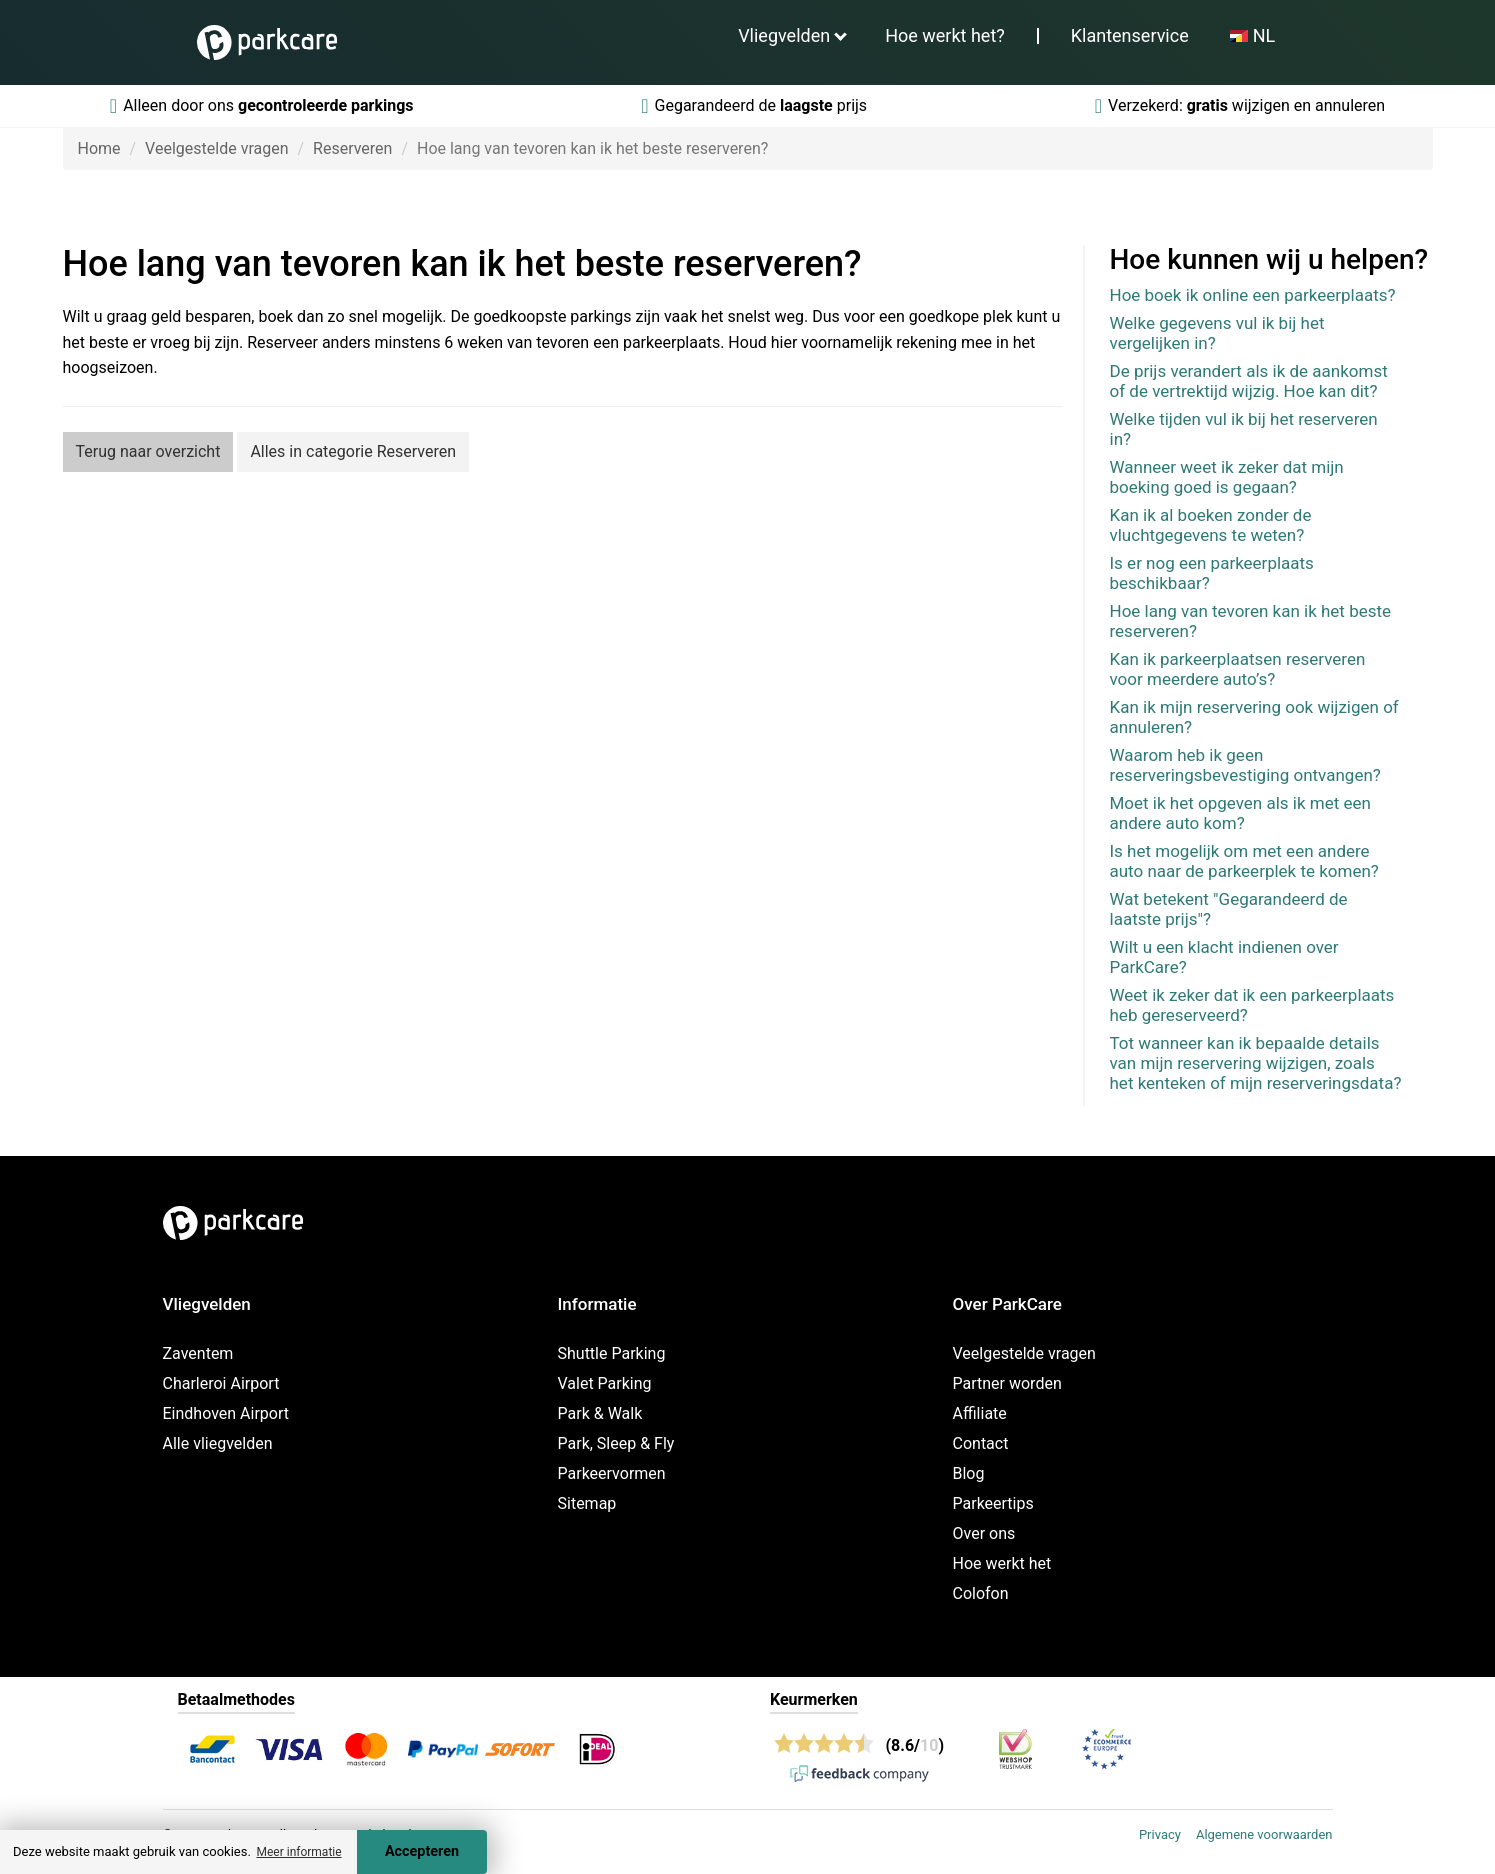 Image resolution: width=1495 pixels, height=1874 pixels. What do you see at coordinates (1253, 295) in the screenshot?
I see `Hoe boek ik online een parkeerplaats?` at bounding box center [1253, 295].